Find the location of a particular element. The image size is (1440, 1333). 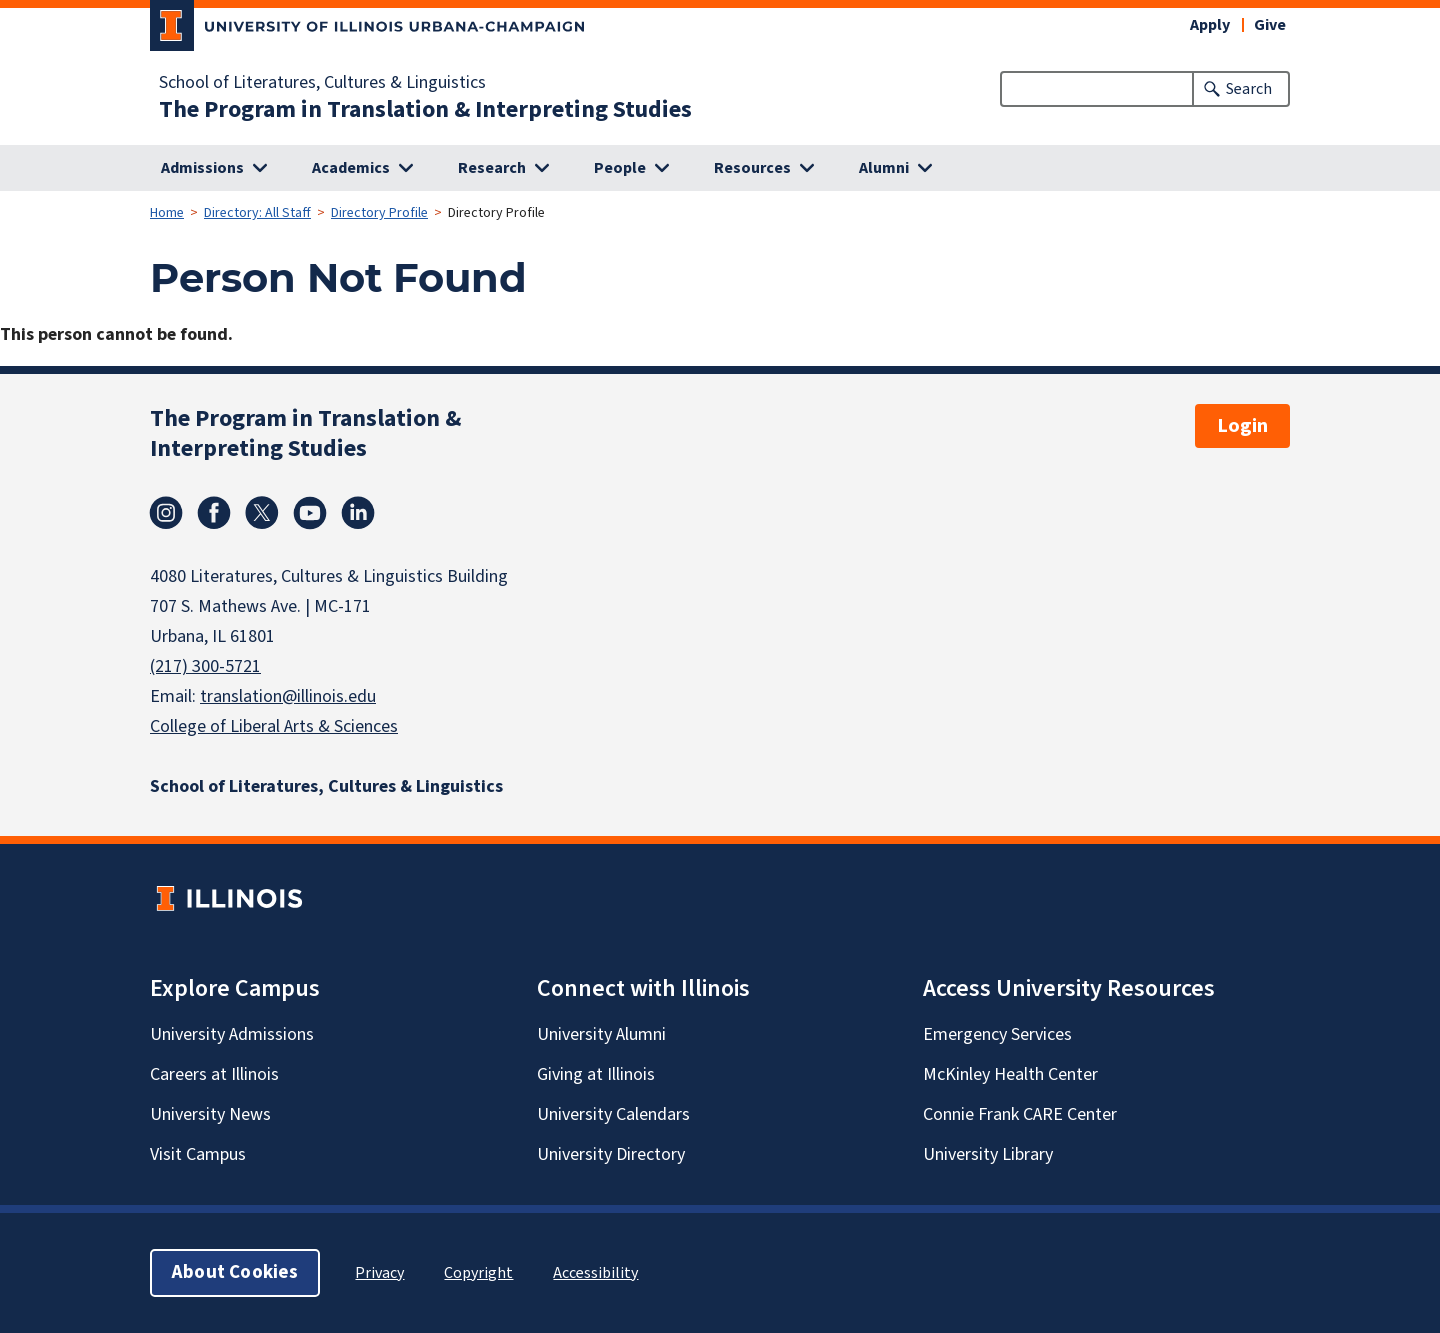

The Program in Translation & Interpreting Studies is located at coordinates (425, 110).